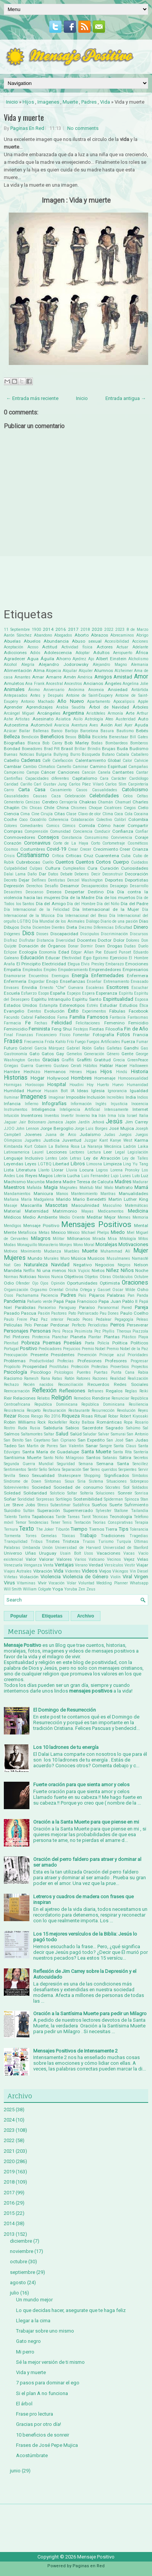 The height and width of the screenshot is (2576, 152). Describe the element at coordinates (73, 1232) in the screenshot. I see `México` at that location.